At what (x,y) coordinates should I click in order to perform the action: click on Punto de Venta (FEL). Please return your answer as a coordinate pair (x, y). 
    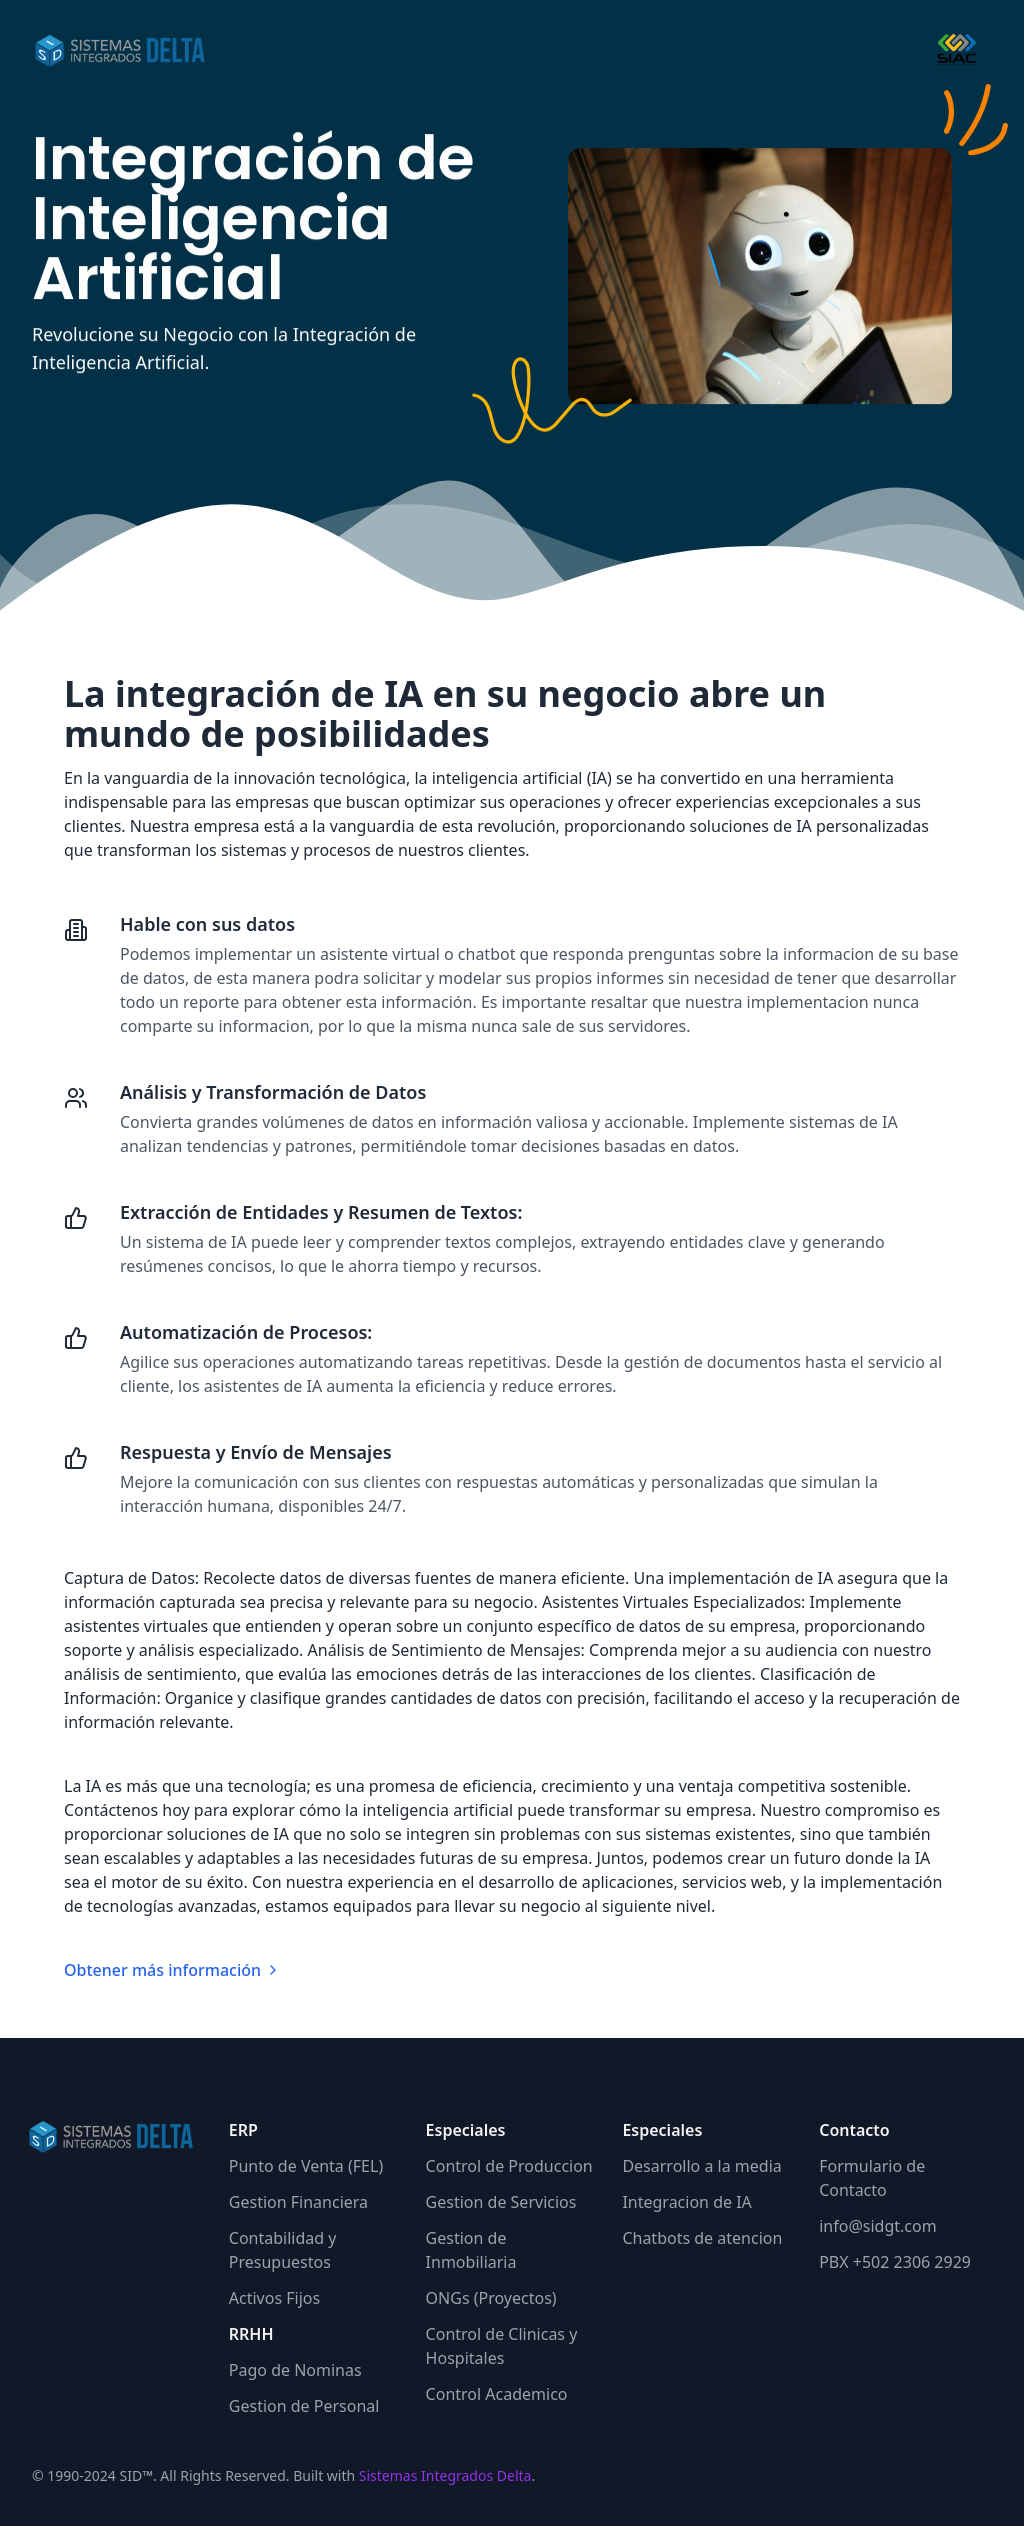
    Looking at the image, I should click on (306, 2166).